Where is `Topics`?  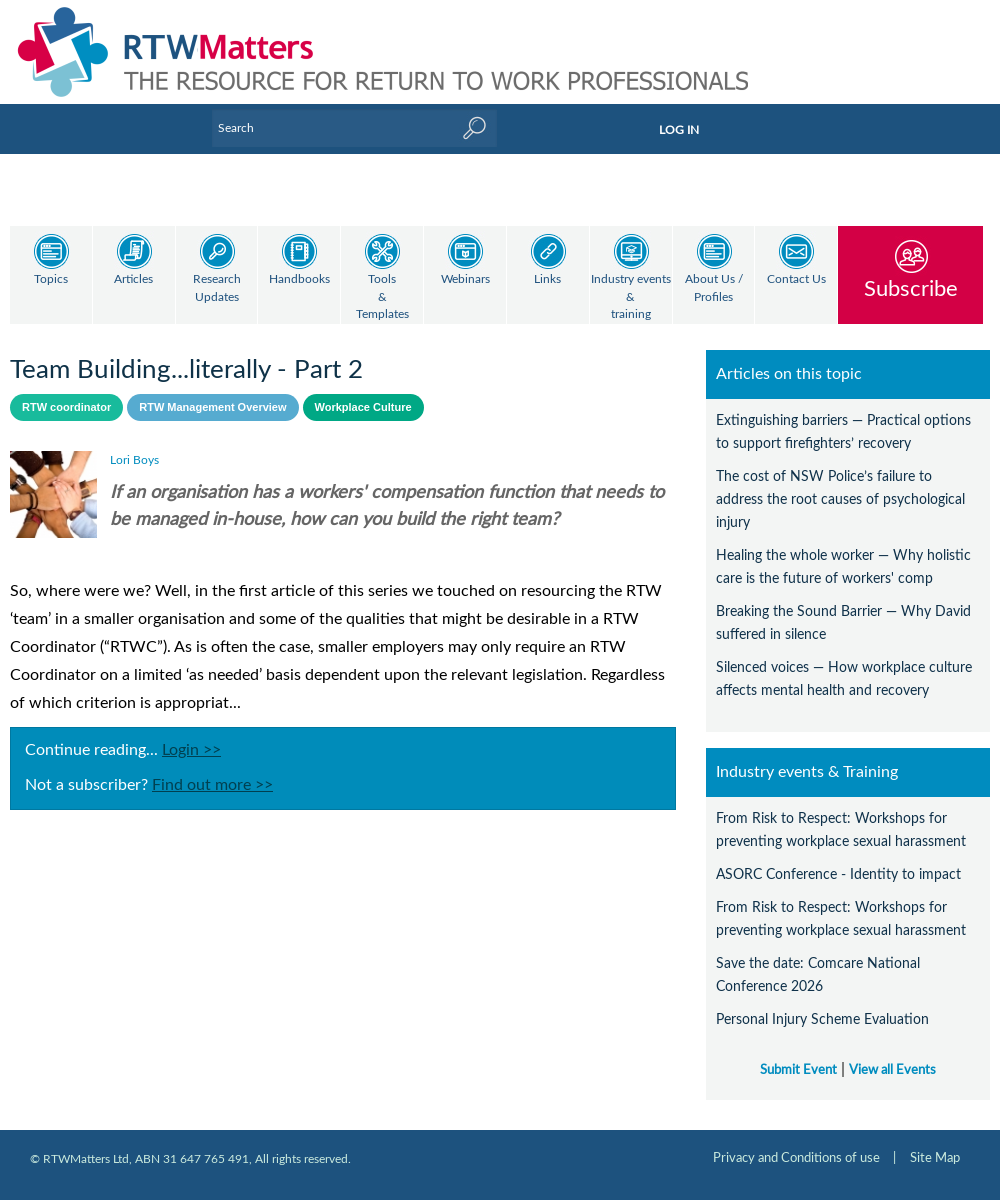 Topics is located at coordinates (51, 279).